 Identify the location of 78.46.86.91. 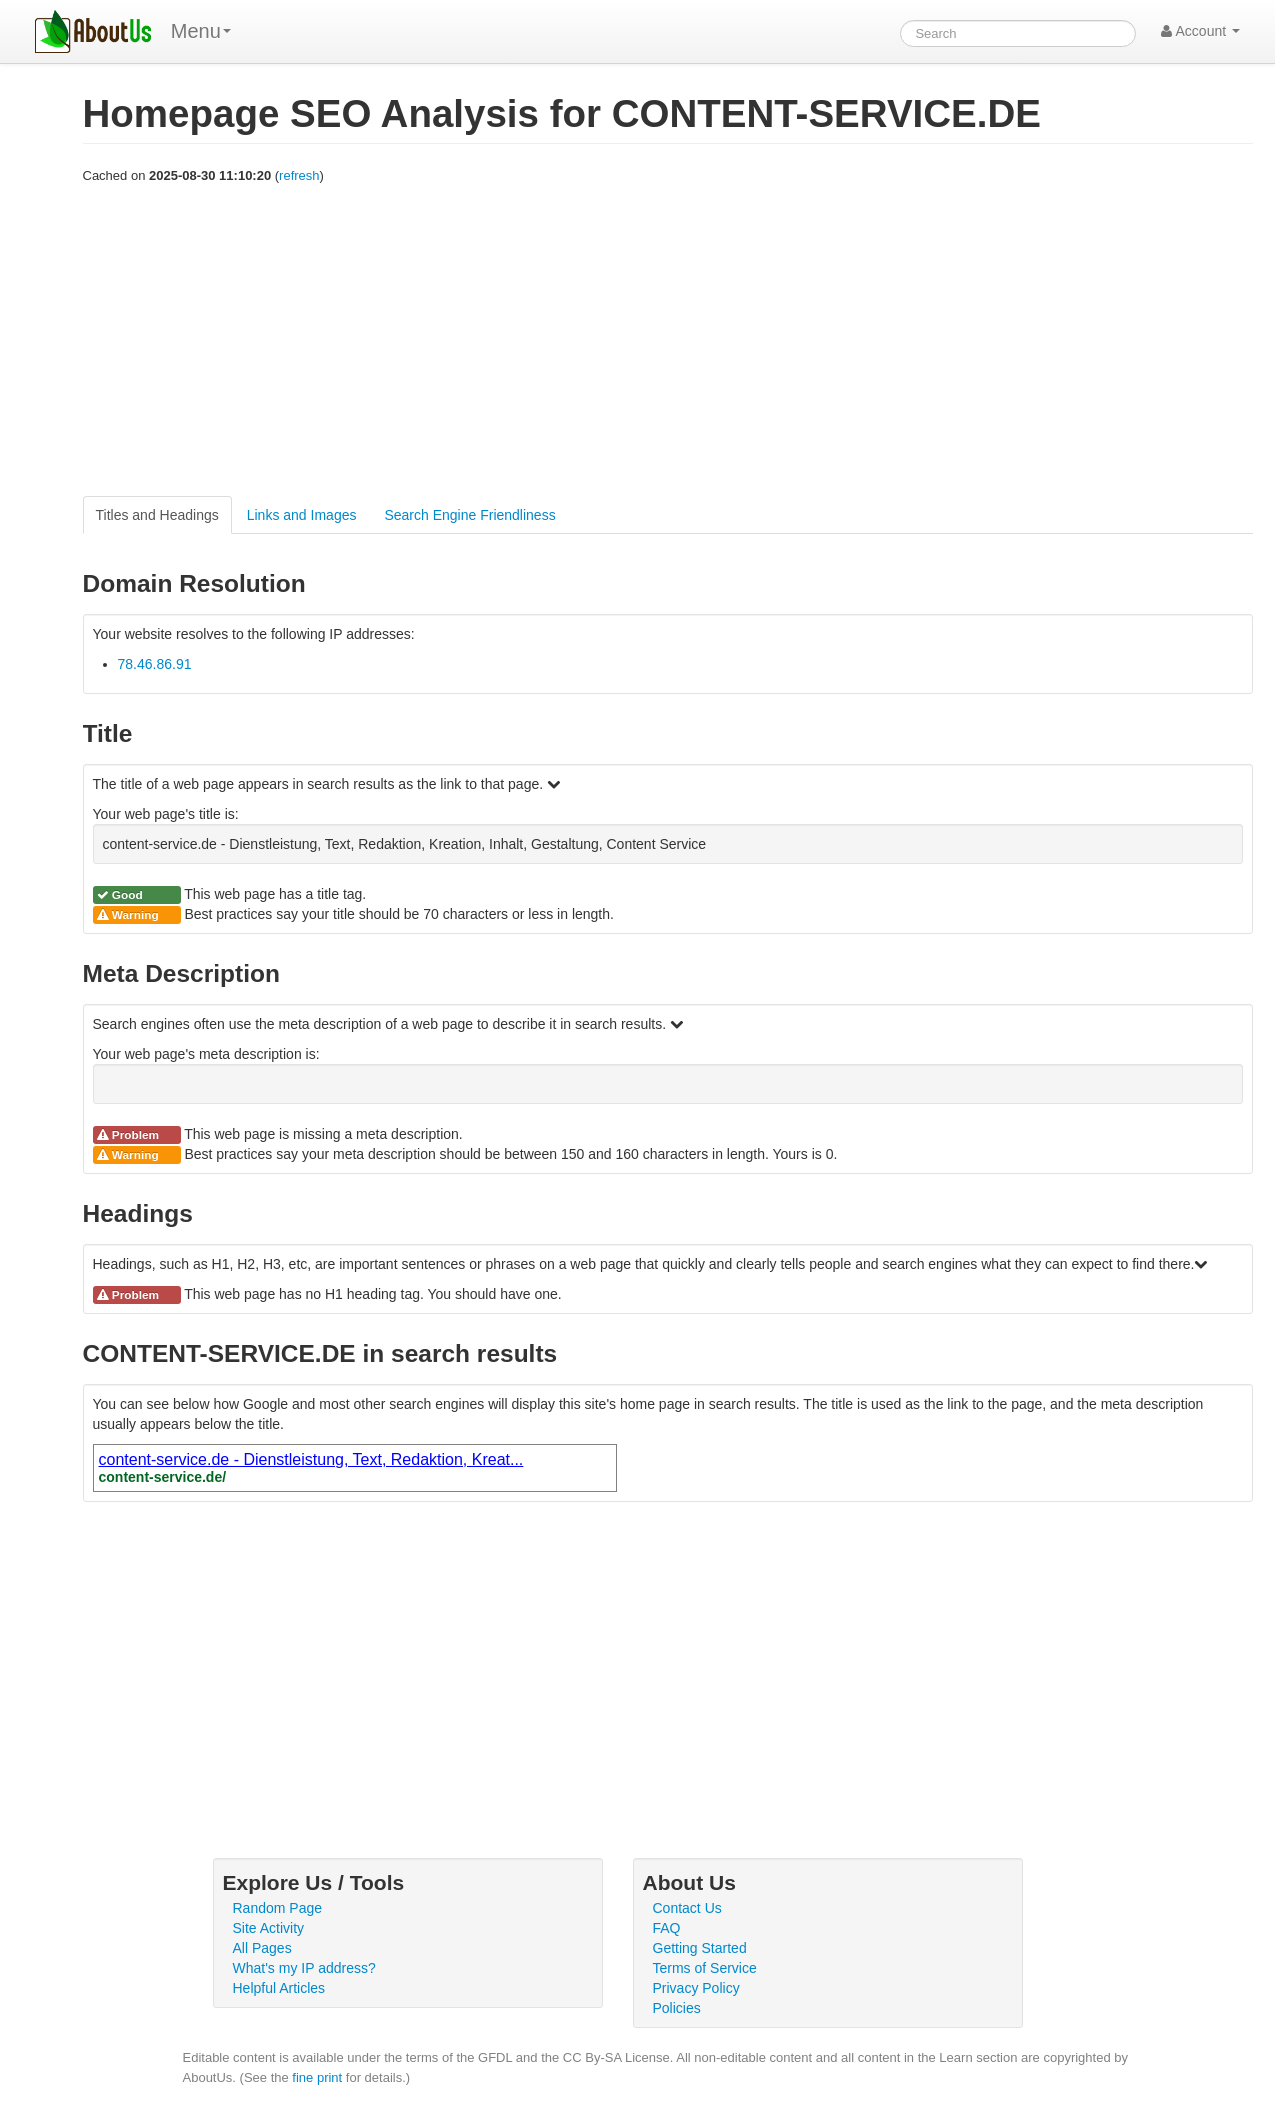
(155, 664).